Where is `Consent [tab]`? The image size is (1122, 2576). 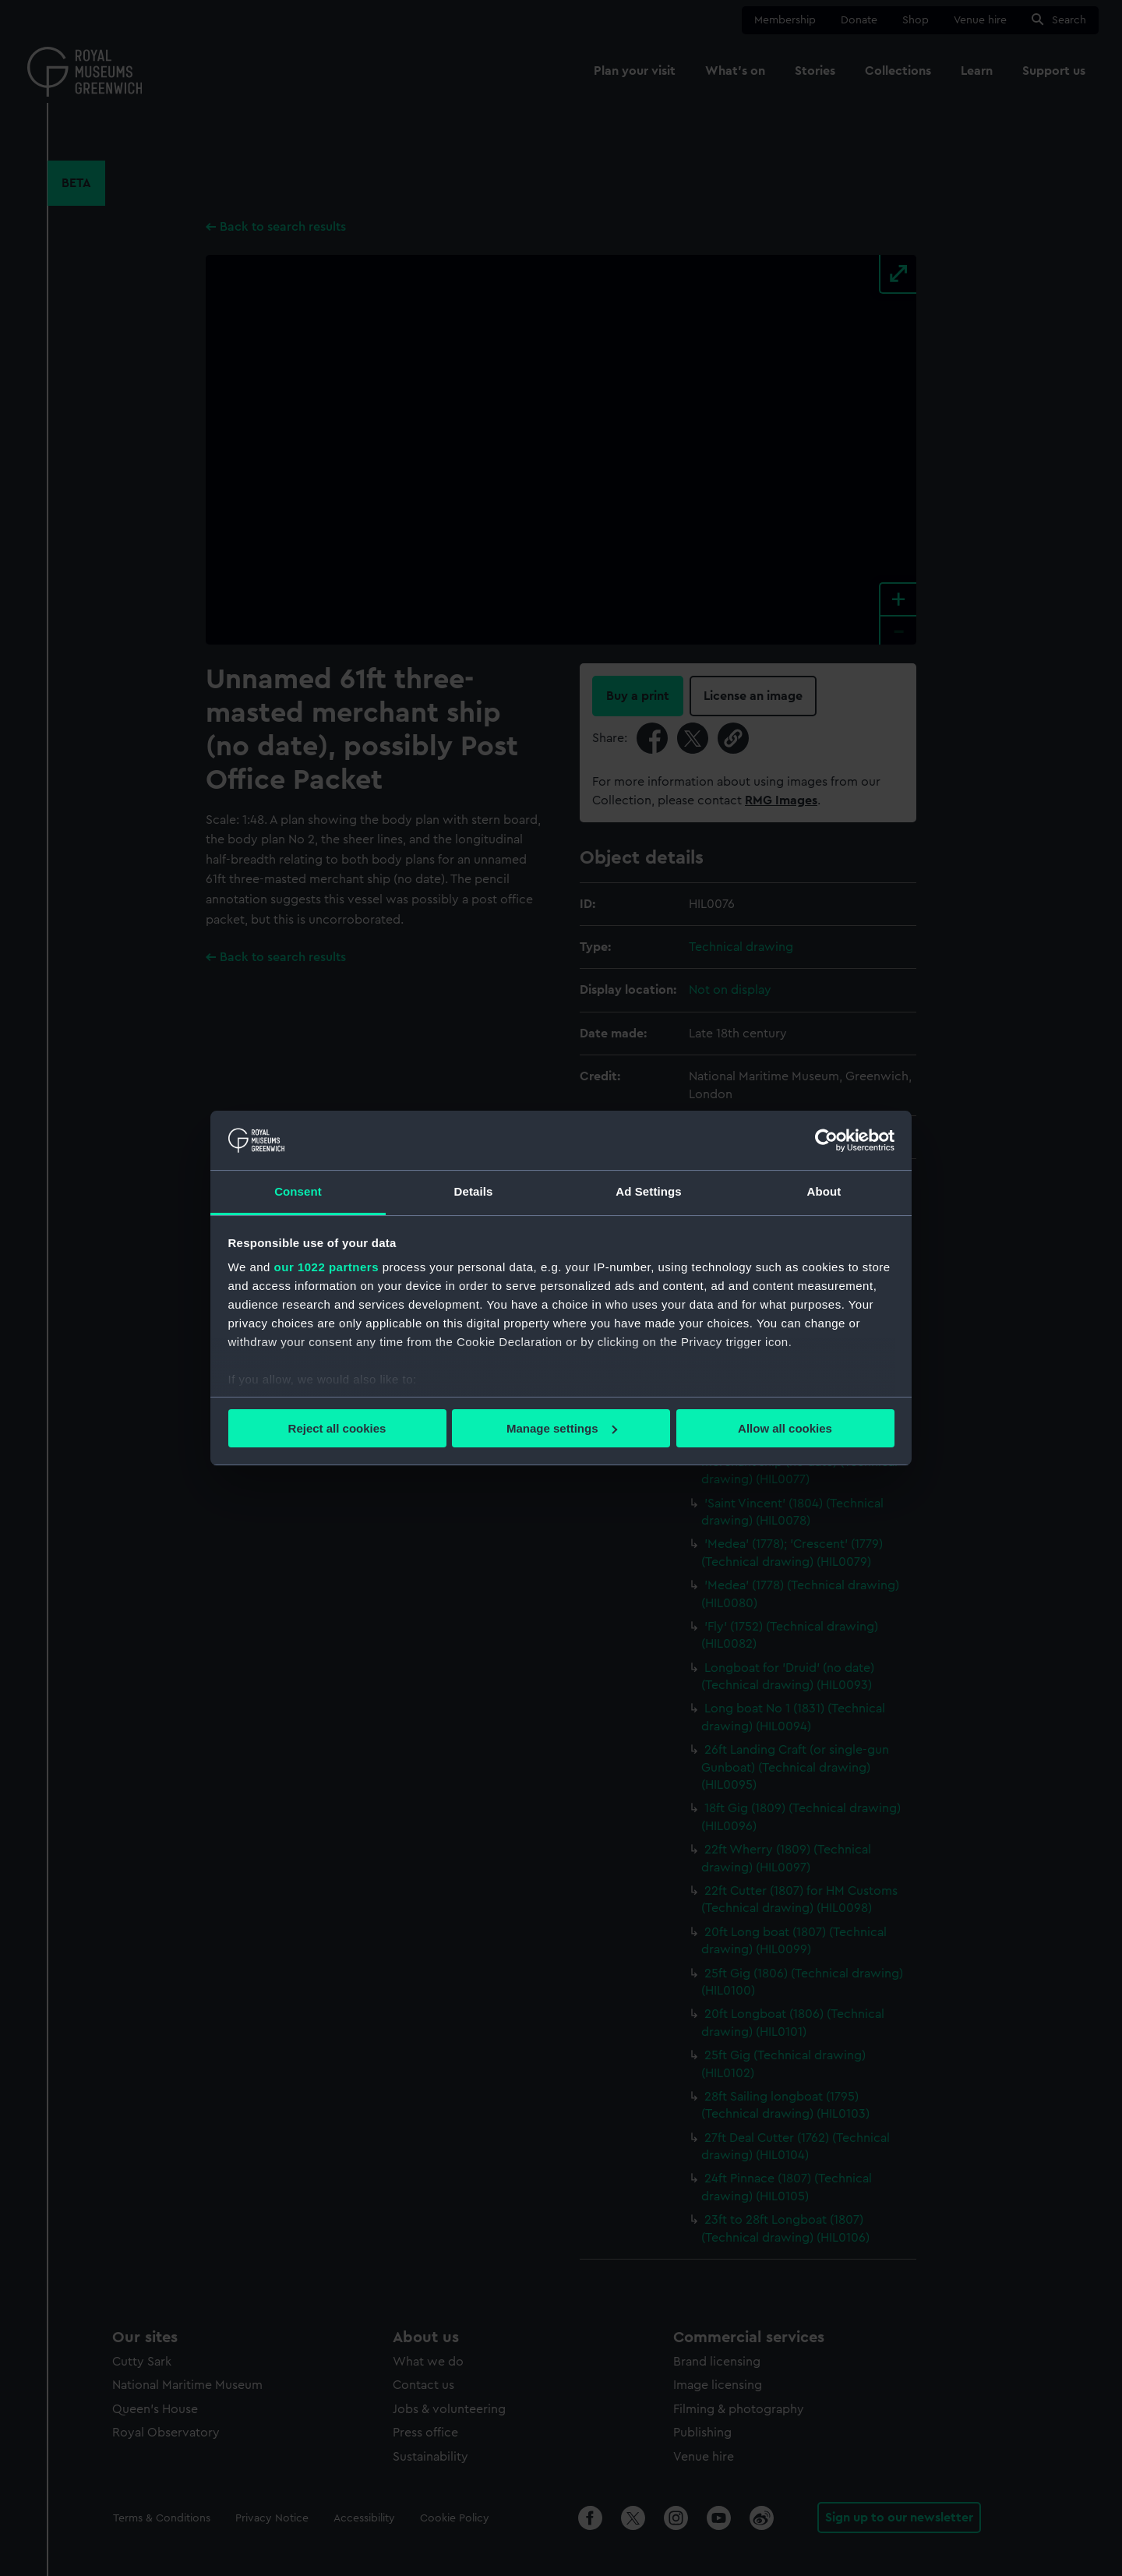 Consent [tab] is located at coordinates (298, 1191).